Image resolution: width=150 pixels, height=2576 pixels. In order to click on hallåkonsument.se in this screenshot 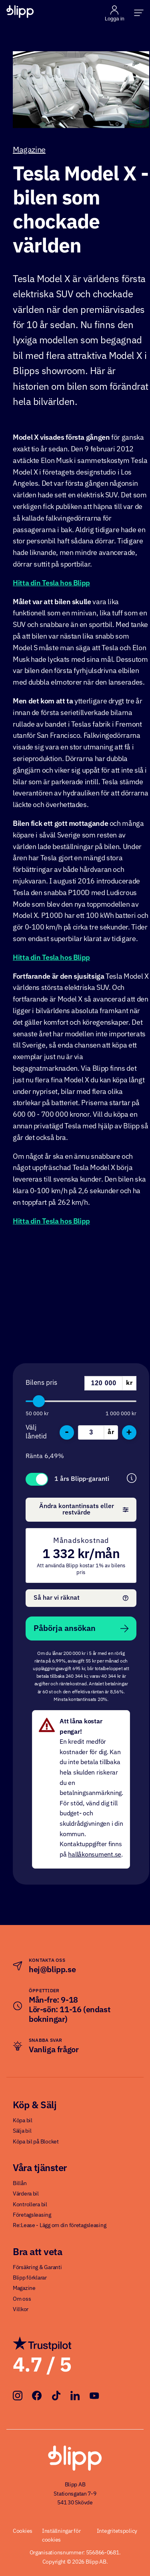, I will do `click(94, 1855)`.